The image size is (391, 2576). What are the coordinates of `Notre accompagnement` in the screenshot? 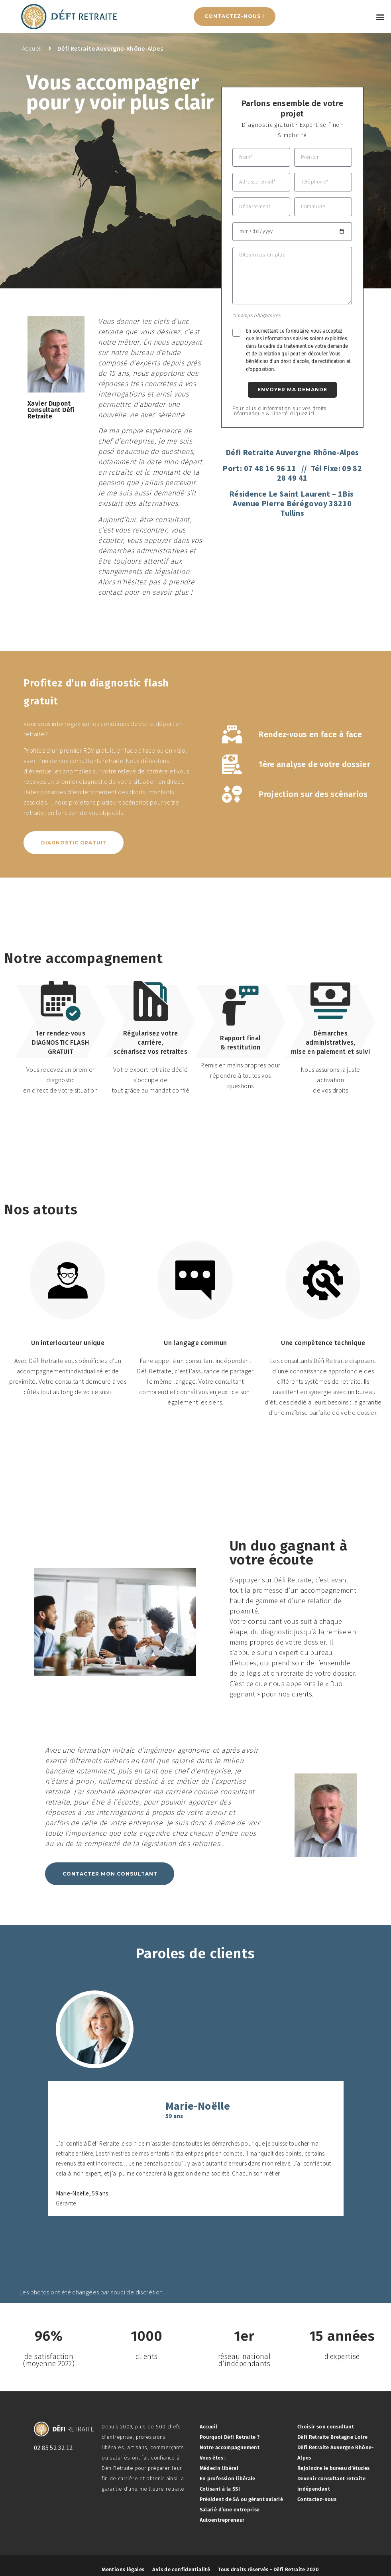 It's located at (230, 2447).